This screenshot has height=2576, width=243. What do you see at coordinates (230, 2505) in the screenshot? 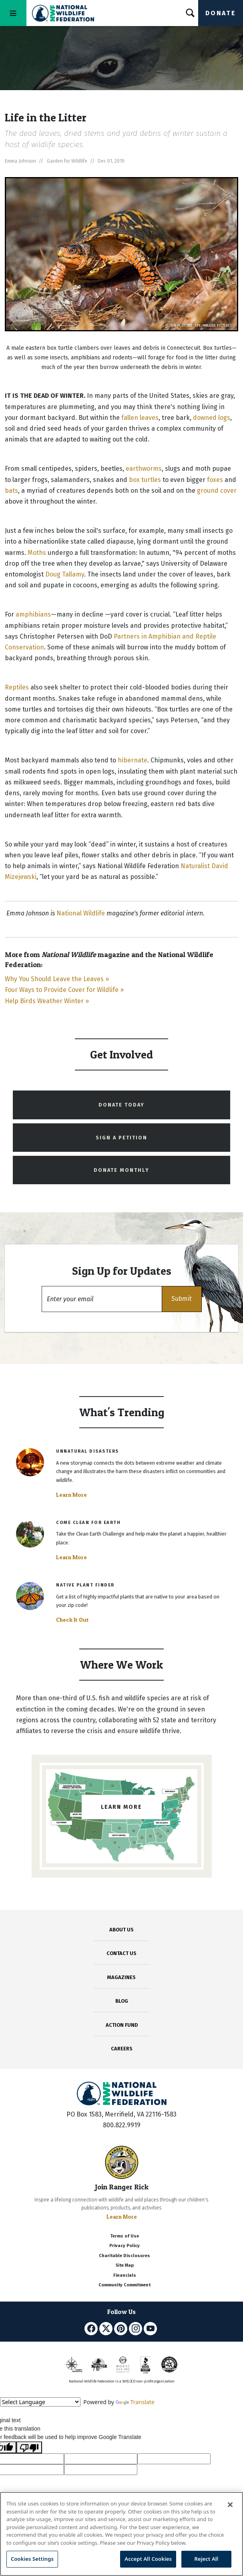
I see `[Close]` at bounding box center [230, 2505].